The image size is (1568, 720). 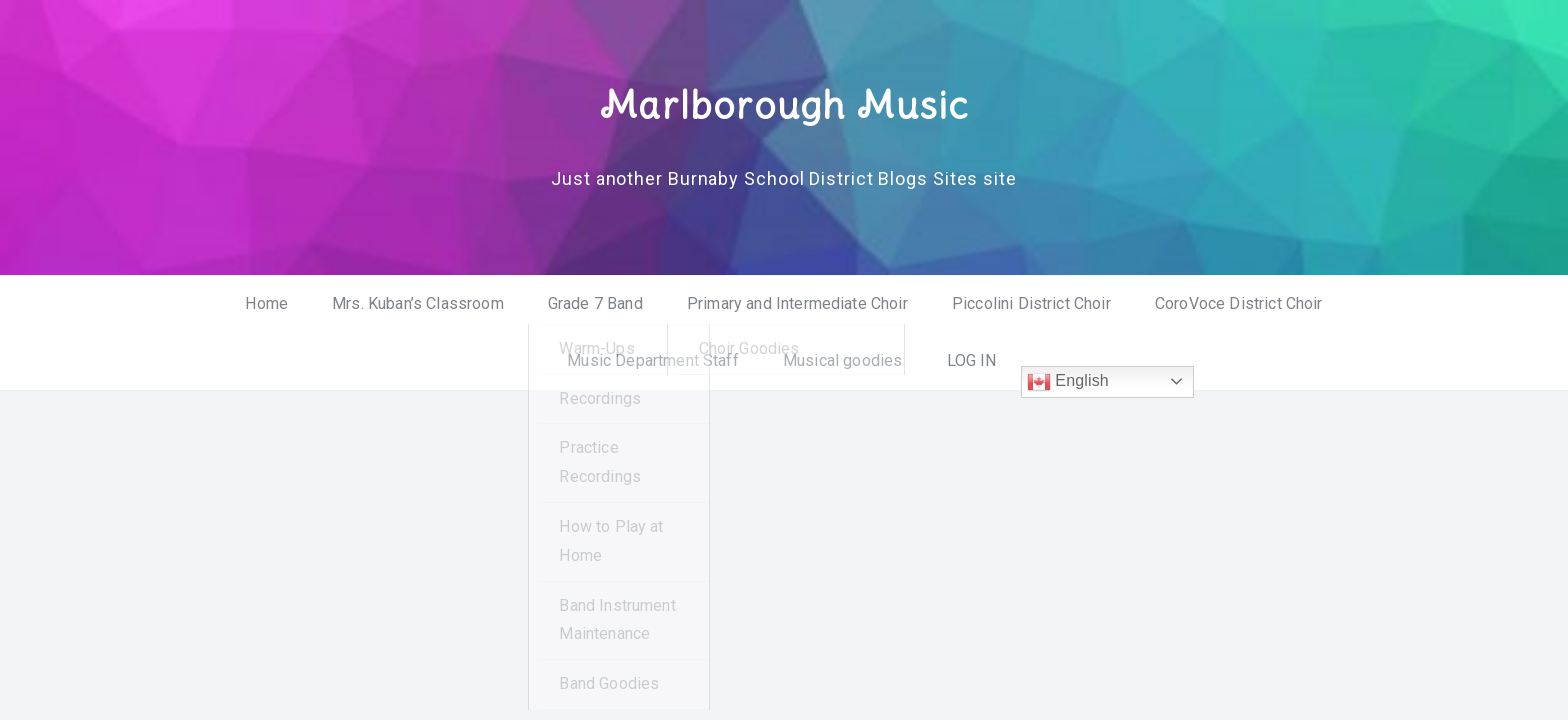 What do you see at coordinates (842, 359) in the screenshot?
I see `Musical goodies` at bounding box center [842, 359].